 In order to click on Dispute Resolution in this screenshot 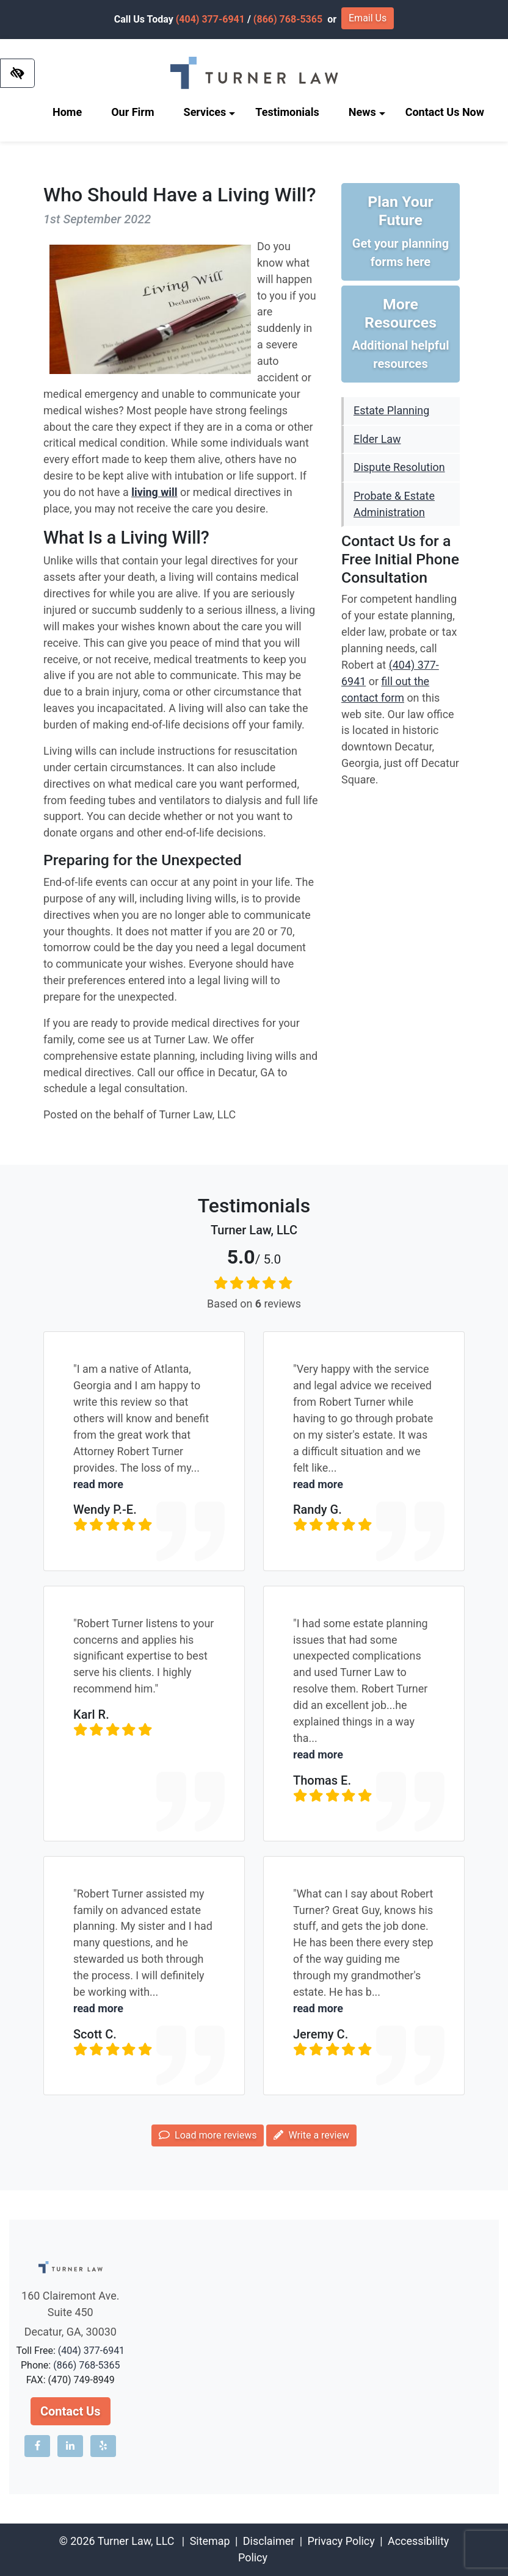, I will do `click(399, 467)`.